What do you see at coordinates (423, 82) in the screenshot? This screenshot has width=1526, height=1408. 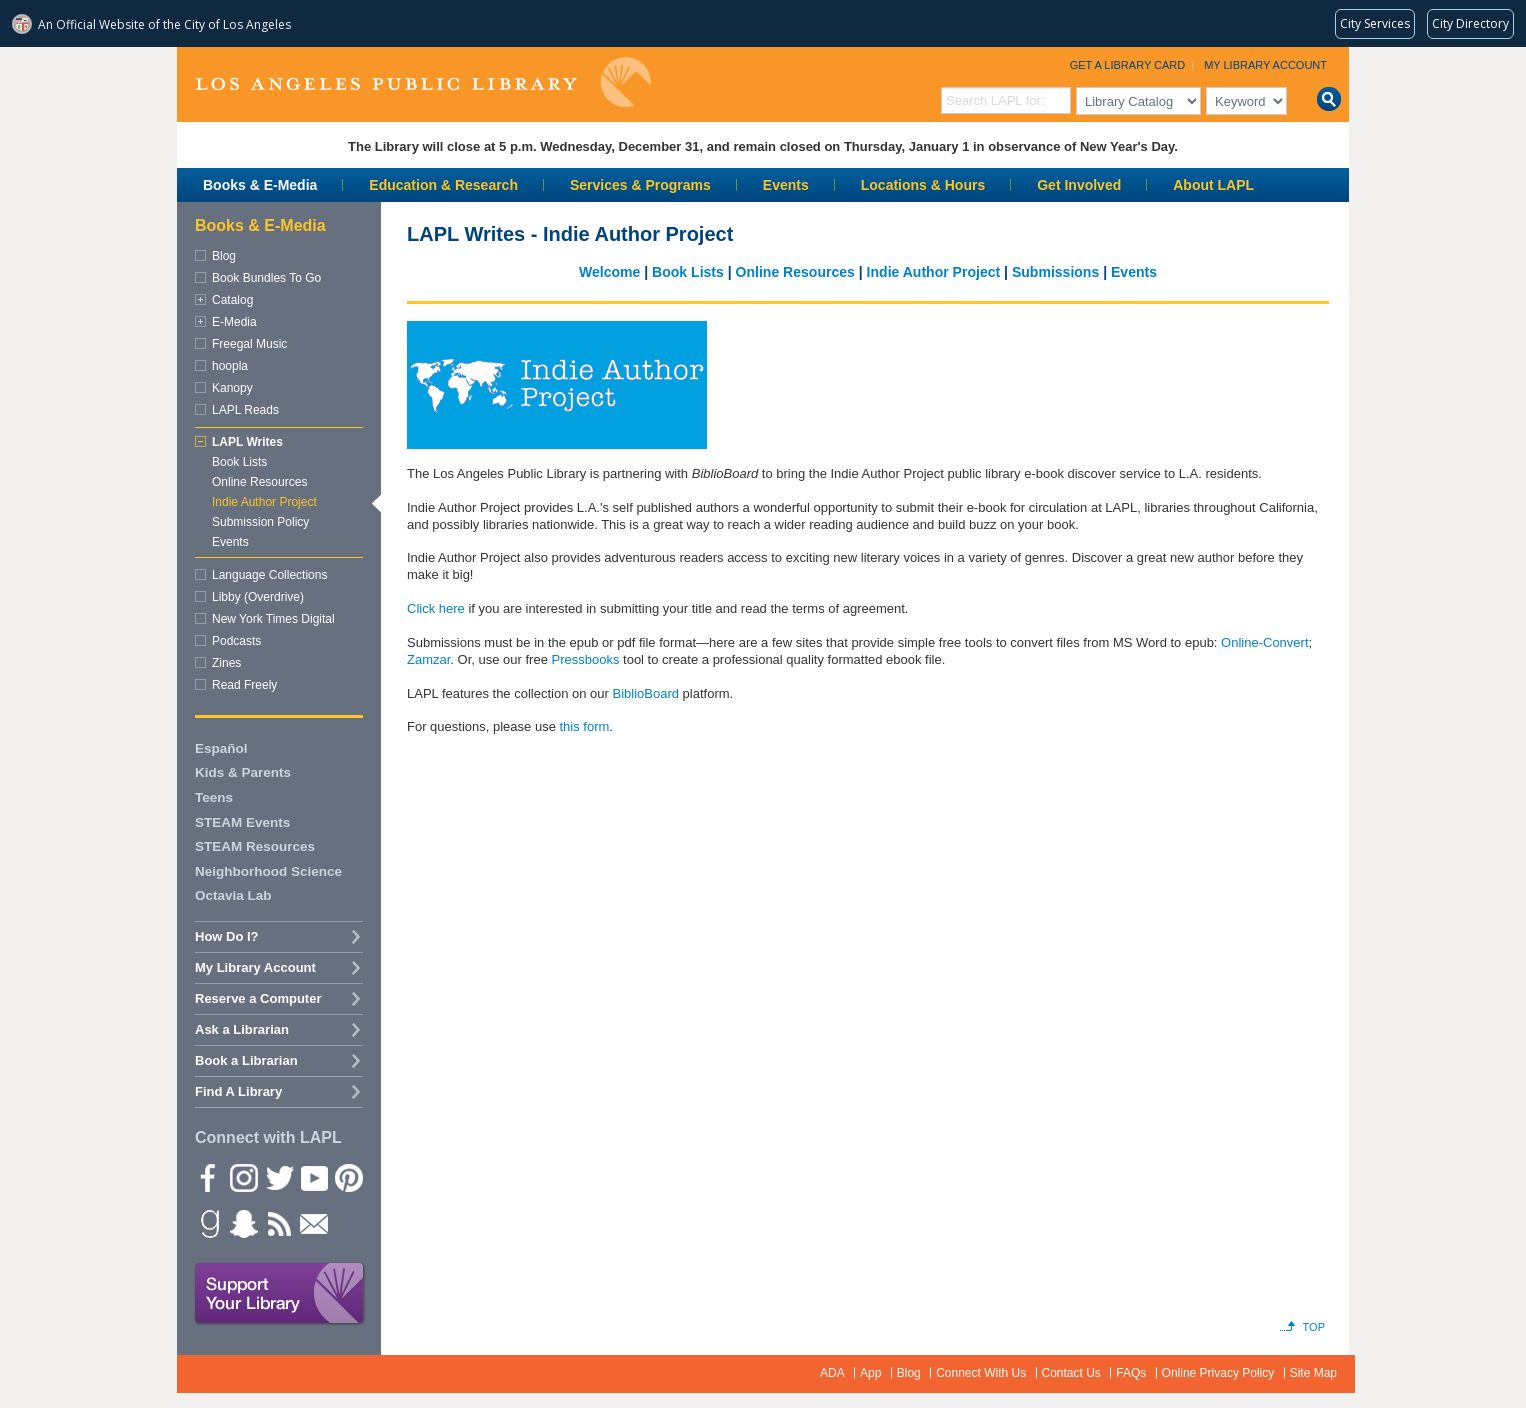 I see `Los Angeles Public Library` at bounding box center [423, 82].